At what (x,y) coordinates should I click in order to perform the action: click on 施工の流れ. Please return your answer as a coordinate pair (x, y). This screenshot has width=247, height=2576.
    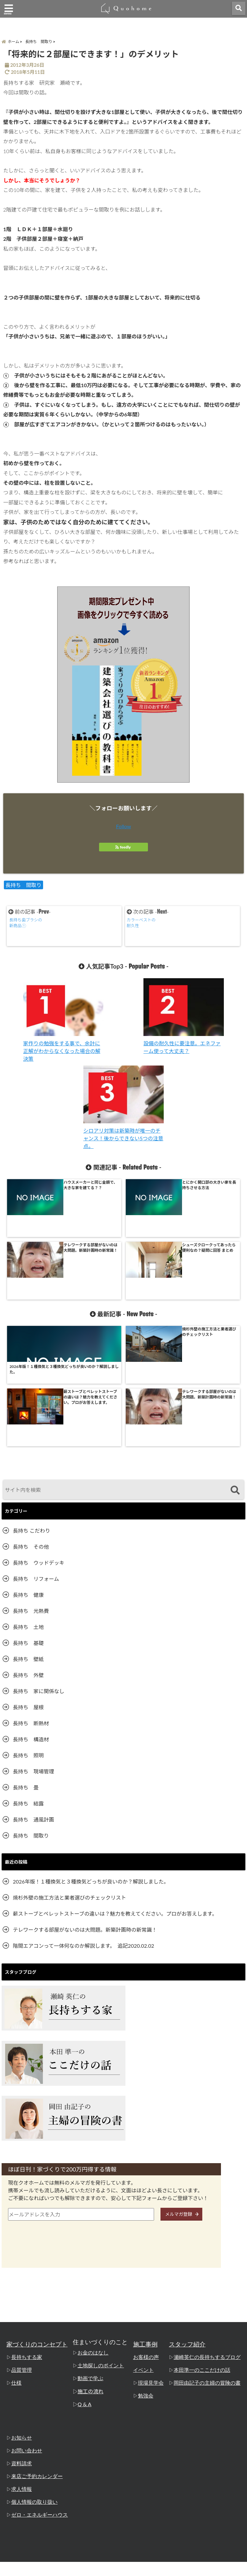
    Looking at the image, I should click on (91, 2265).